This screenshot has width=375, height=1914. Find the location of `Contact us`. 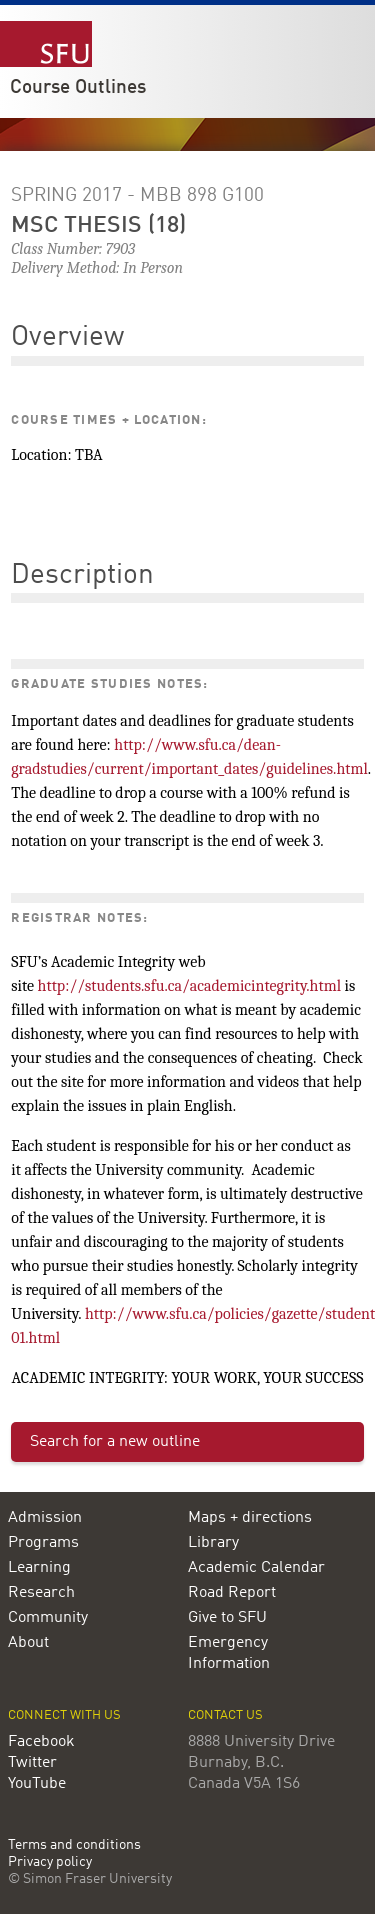

Contact us is located at coordinates (225, 1715).